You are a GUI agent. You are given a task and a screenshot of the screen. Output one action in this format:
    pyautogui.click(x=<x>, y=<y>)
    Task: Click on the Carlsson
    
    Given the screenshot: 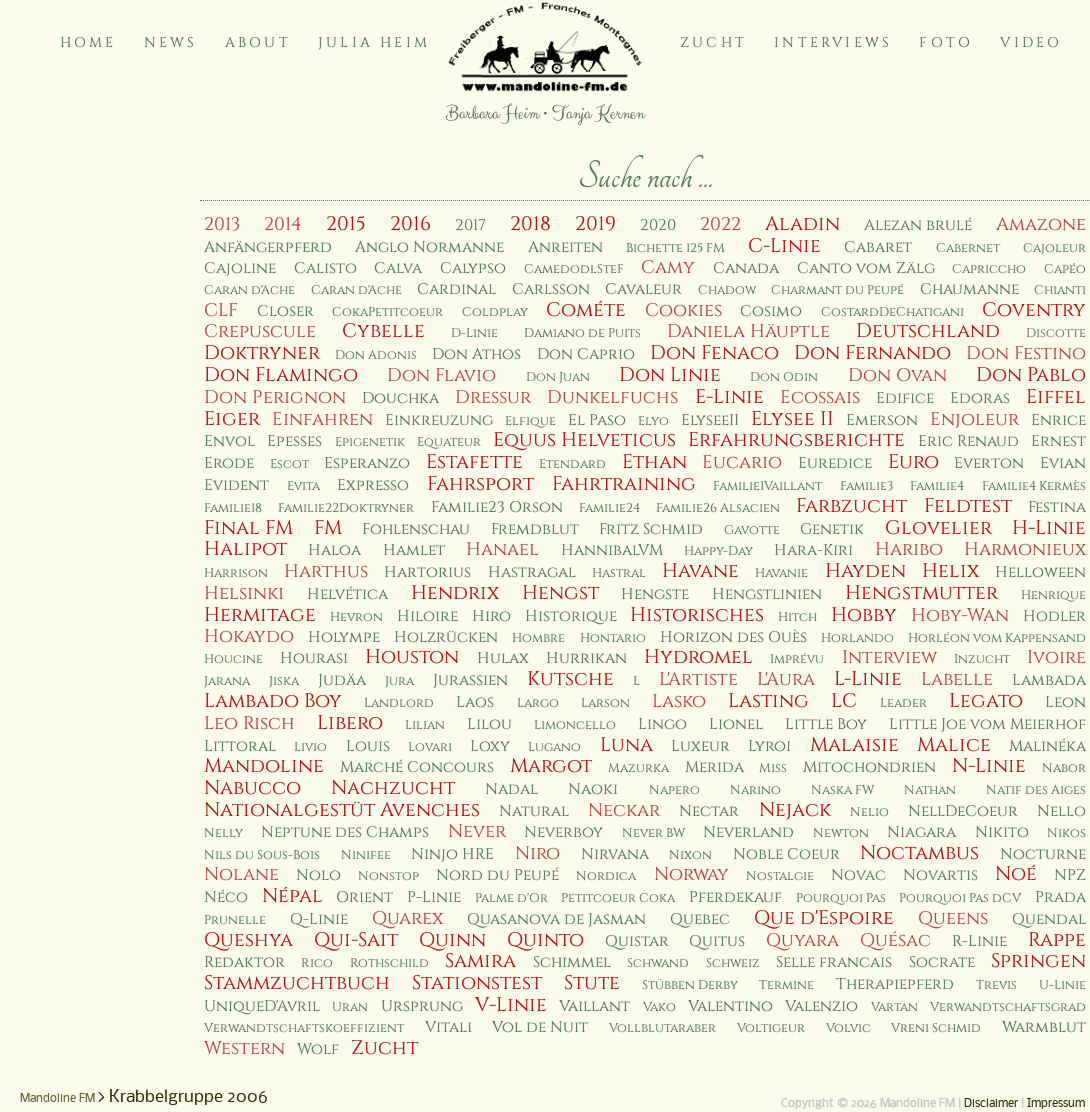 What is the action you would take?
    pyautogui.click(x=551, y=289)
    